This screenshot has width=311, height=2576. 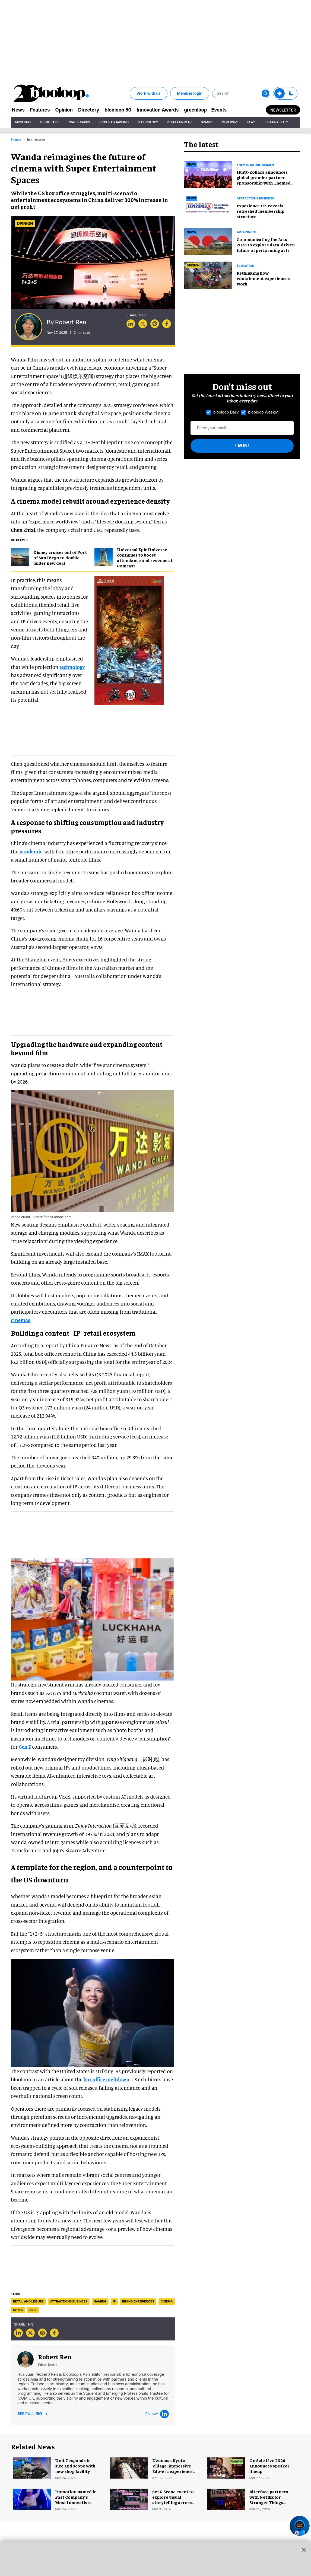 What do you see at coordinates (20, 556) in the screenshot?
I see `[Disney cruises out of Port of San Diego to double under new deal]` at bounding box center [20, 556].